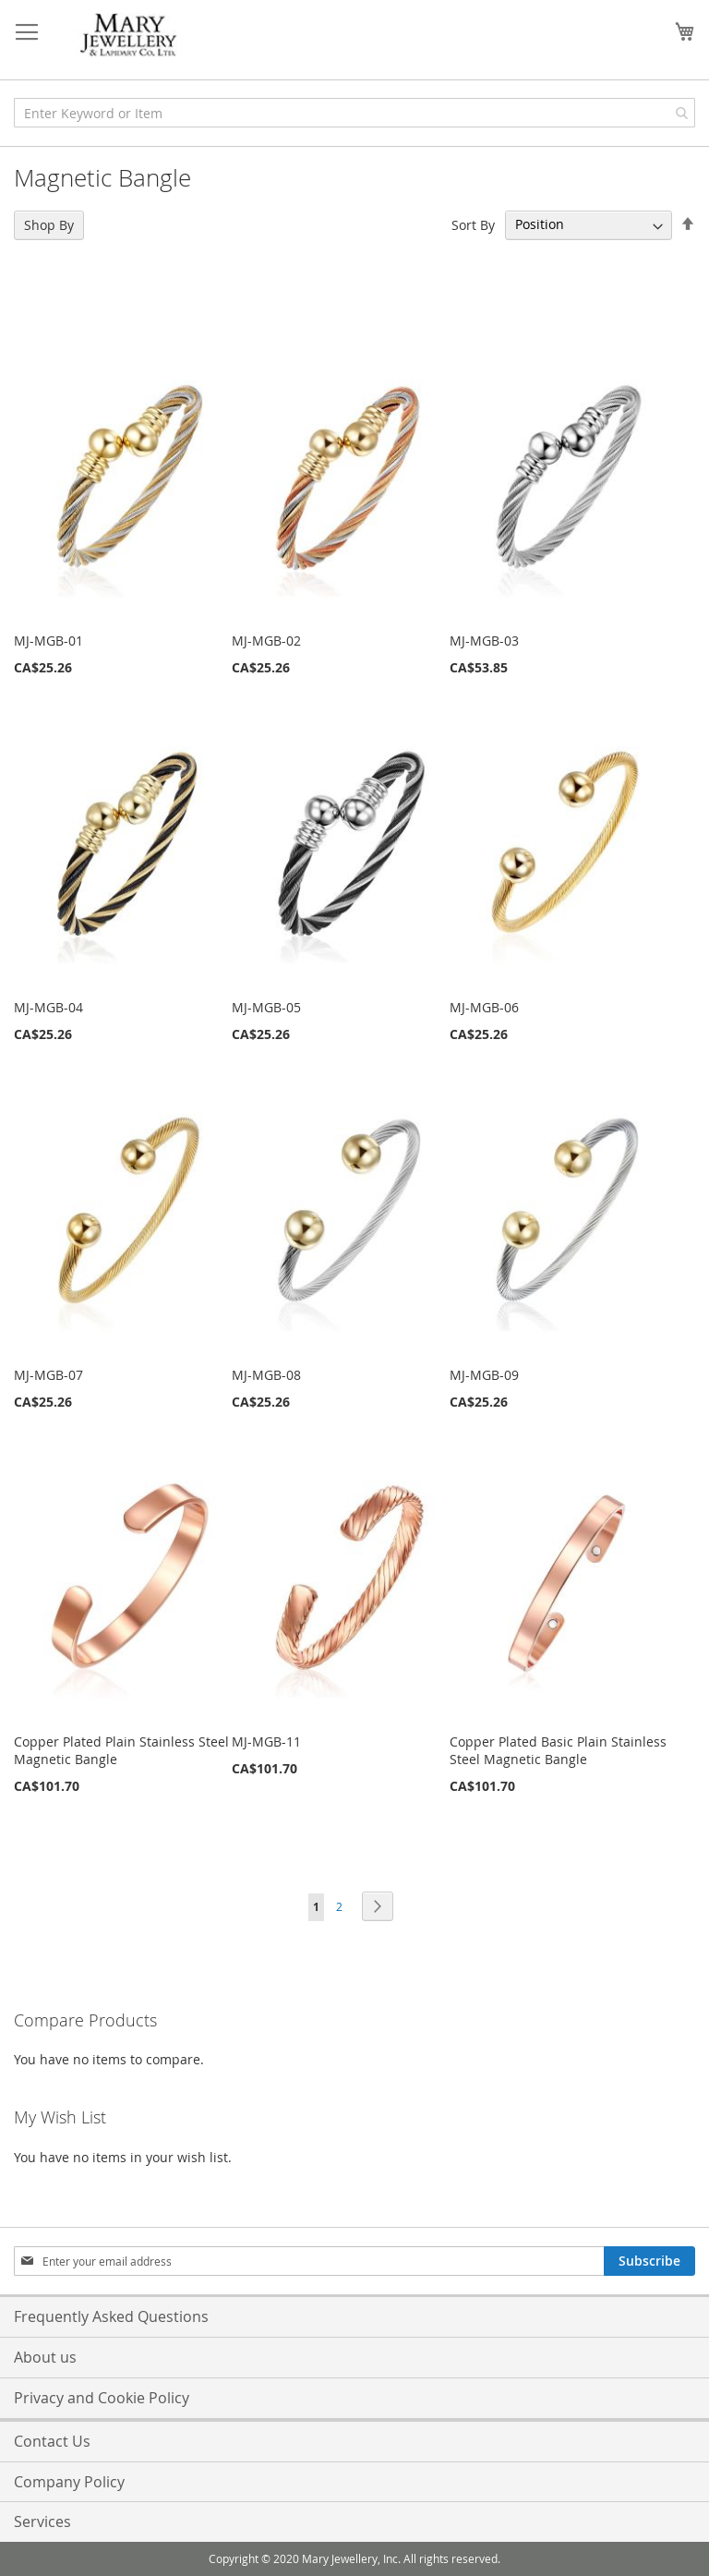  What do you see at coordinates (48, 640) in the screenshot?
I see `MJ-MGB-01` at bounding box center [48, 640].